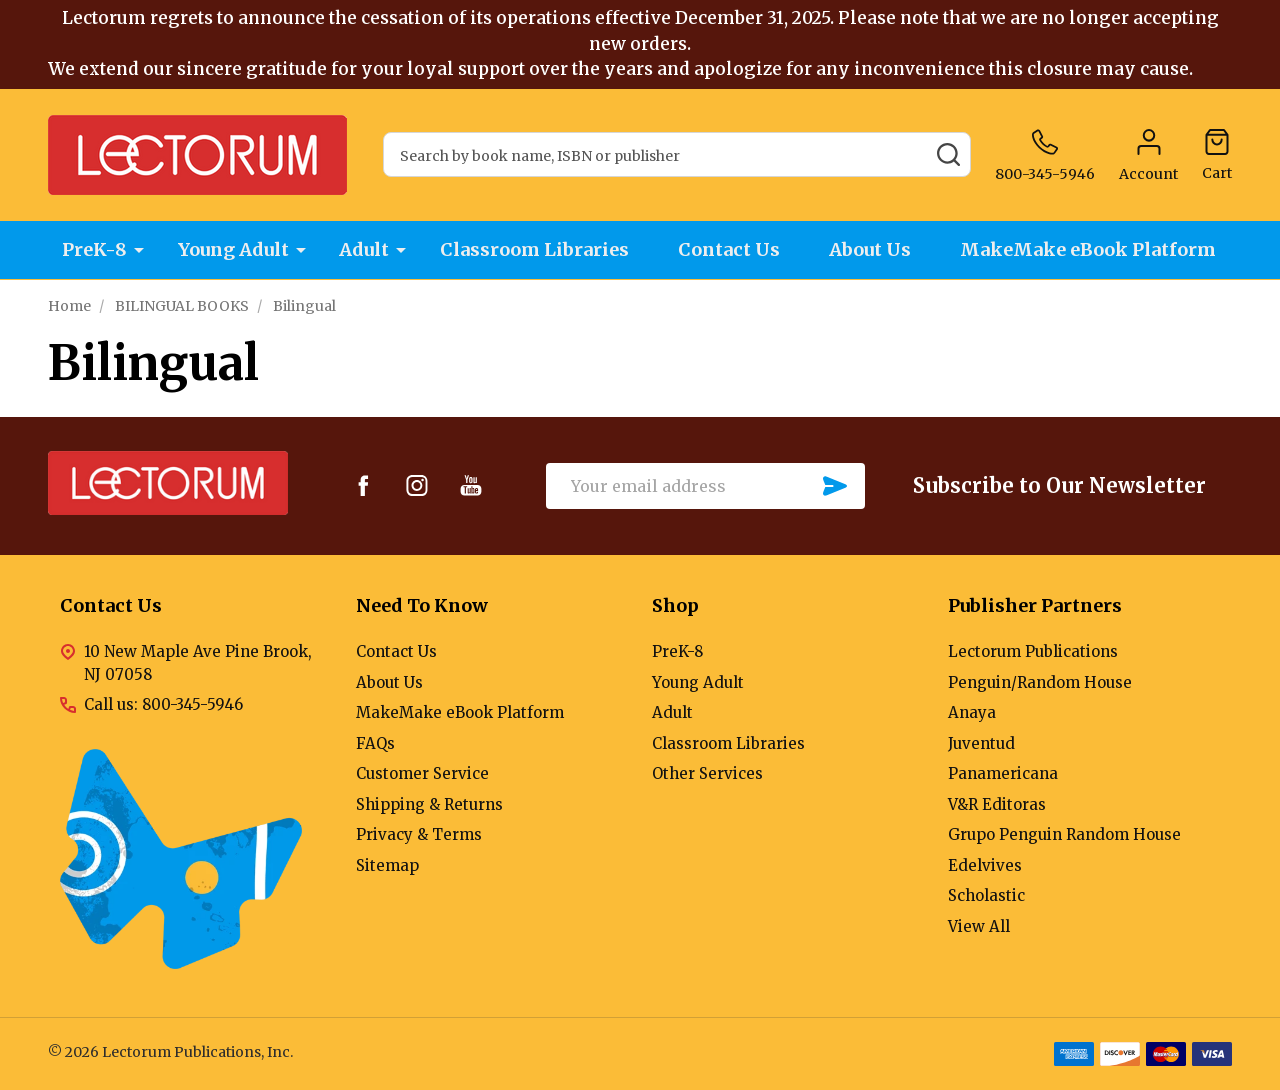 The height and width of the screenshot is (1090, 1280). What do you see at coordinates (1093, 250) in the screenshot?
I see `MakeMake eBook Platform` at bounding box center [1093, 250].